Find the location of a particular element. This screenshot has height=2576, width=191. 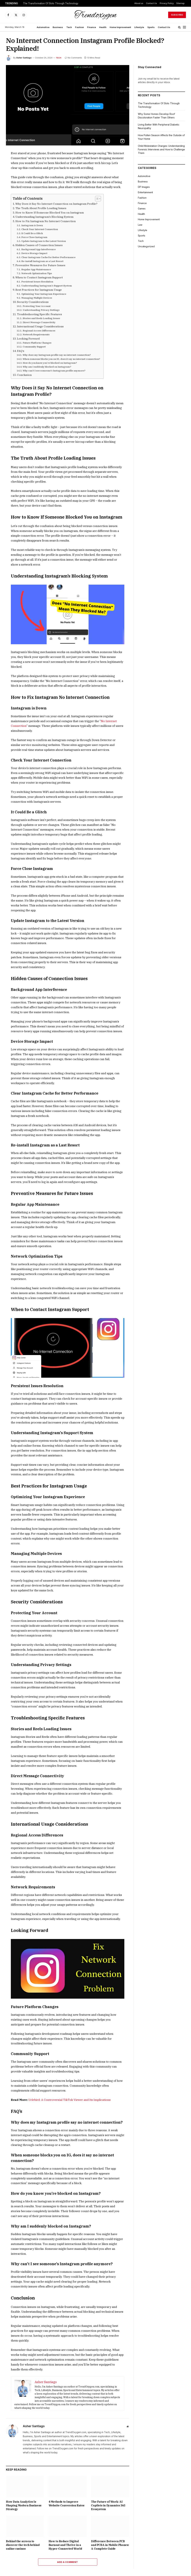

Looking Forward is located at coordinates (28, 338).